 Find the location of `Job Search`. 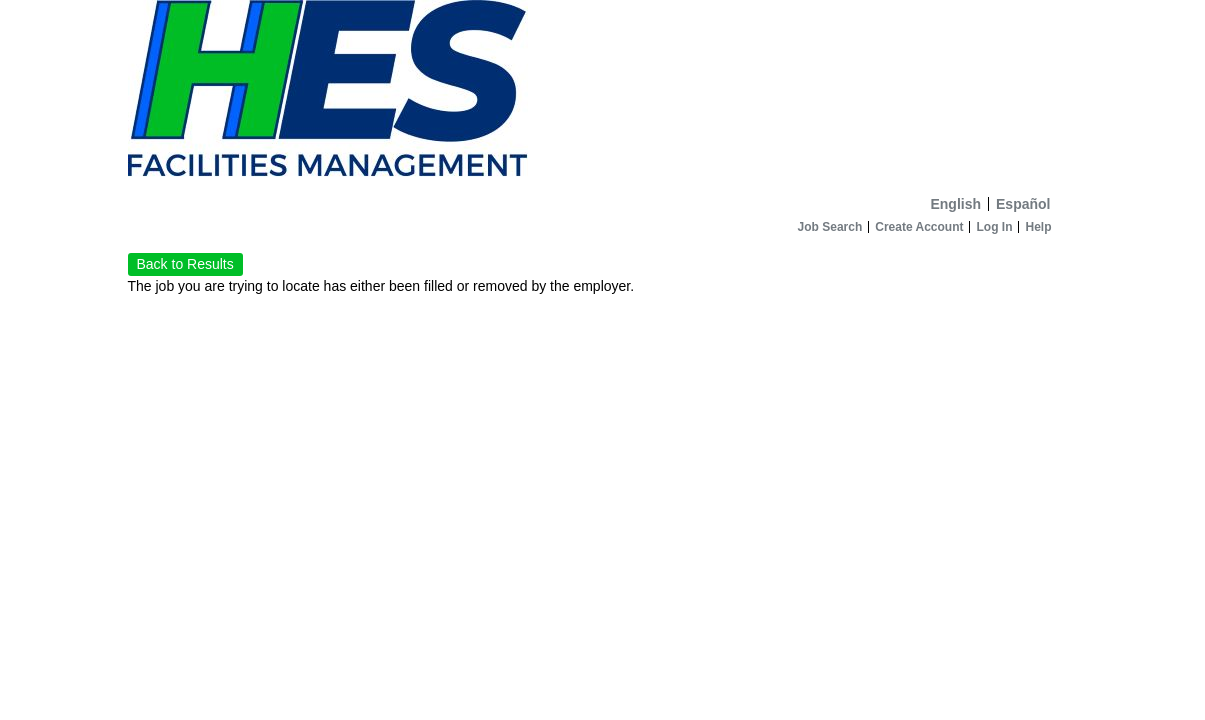

Job Search is located at coordinates (830, 227).